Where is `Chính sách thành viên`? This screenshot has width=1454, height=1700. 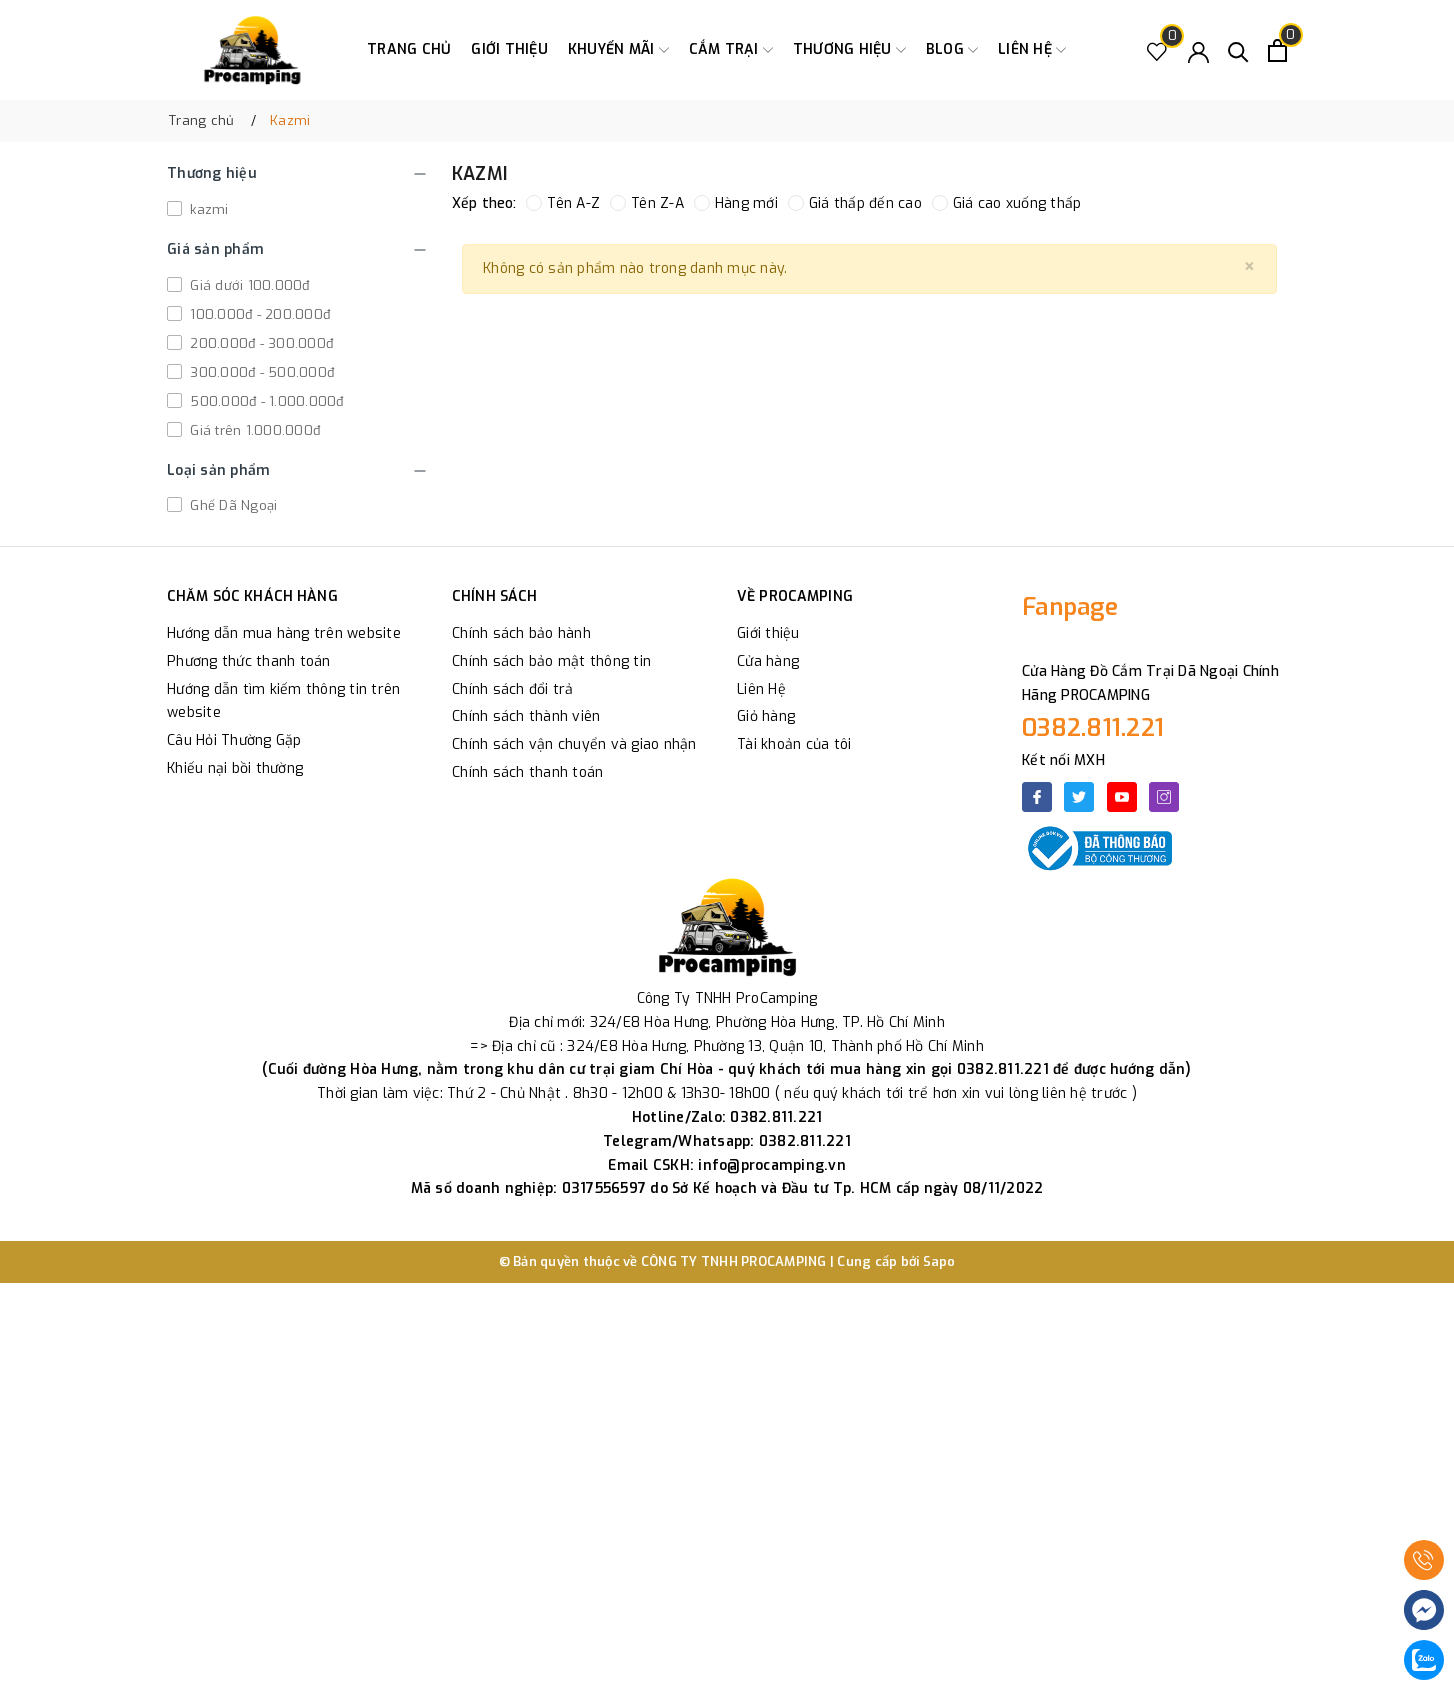 Chính sách thành viên is located at coordinates (526, 716).